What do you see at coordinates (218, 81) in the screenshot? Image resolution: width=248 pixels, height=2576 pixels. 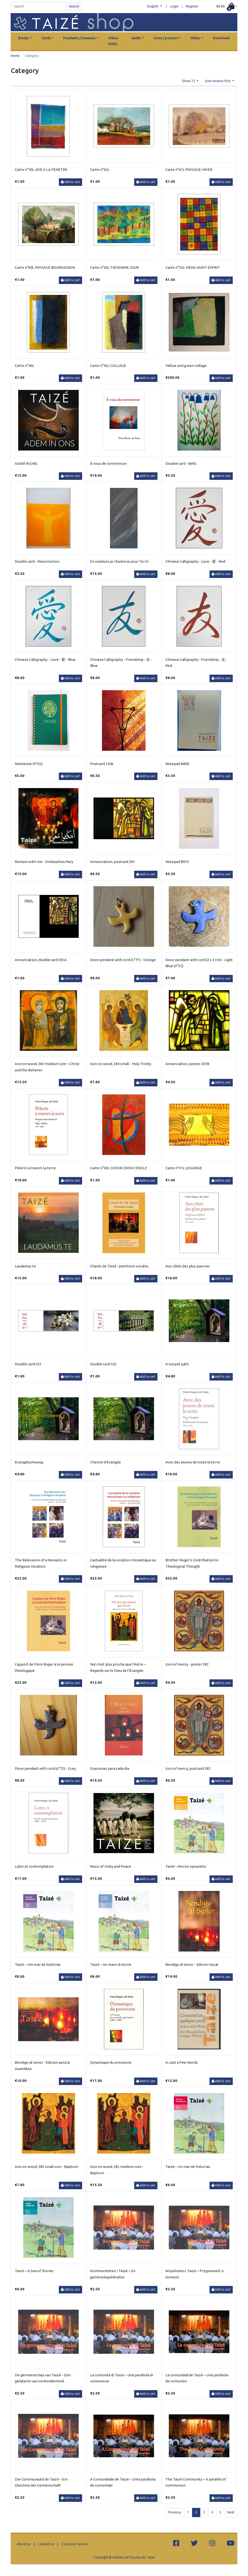 I see `Sort newest first` at bounding box center [218, 81].